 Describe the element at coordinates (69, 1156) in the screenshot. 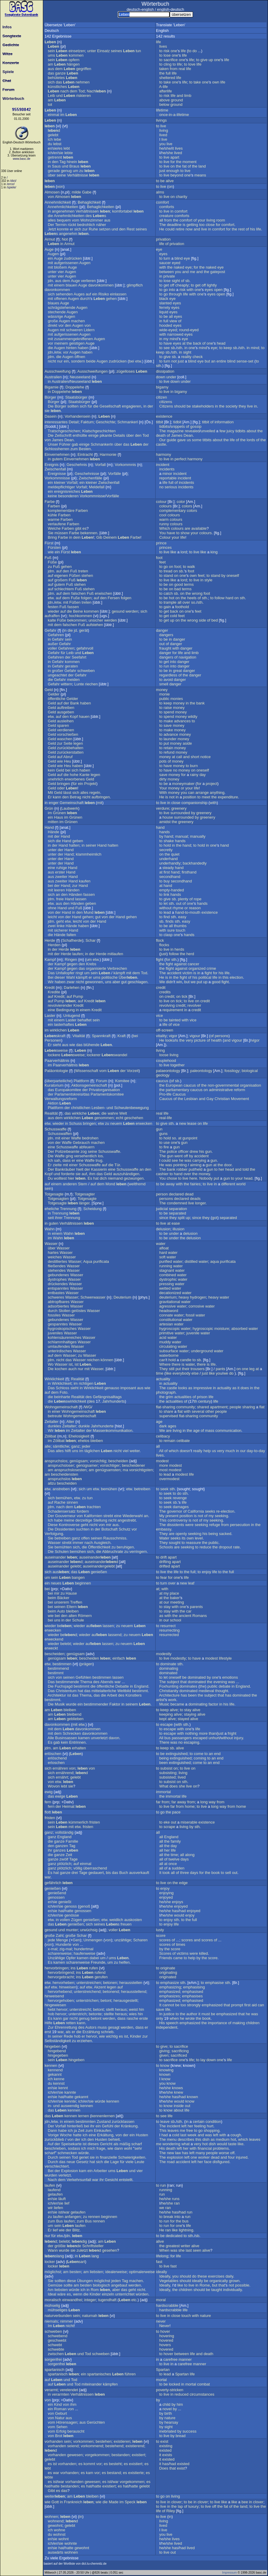

I see `ging` at that location.